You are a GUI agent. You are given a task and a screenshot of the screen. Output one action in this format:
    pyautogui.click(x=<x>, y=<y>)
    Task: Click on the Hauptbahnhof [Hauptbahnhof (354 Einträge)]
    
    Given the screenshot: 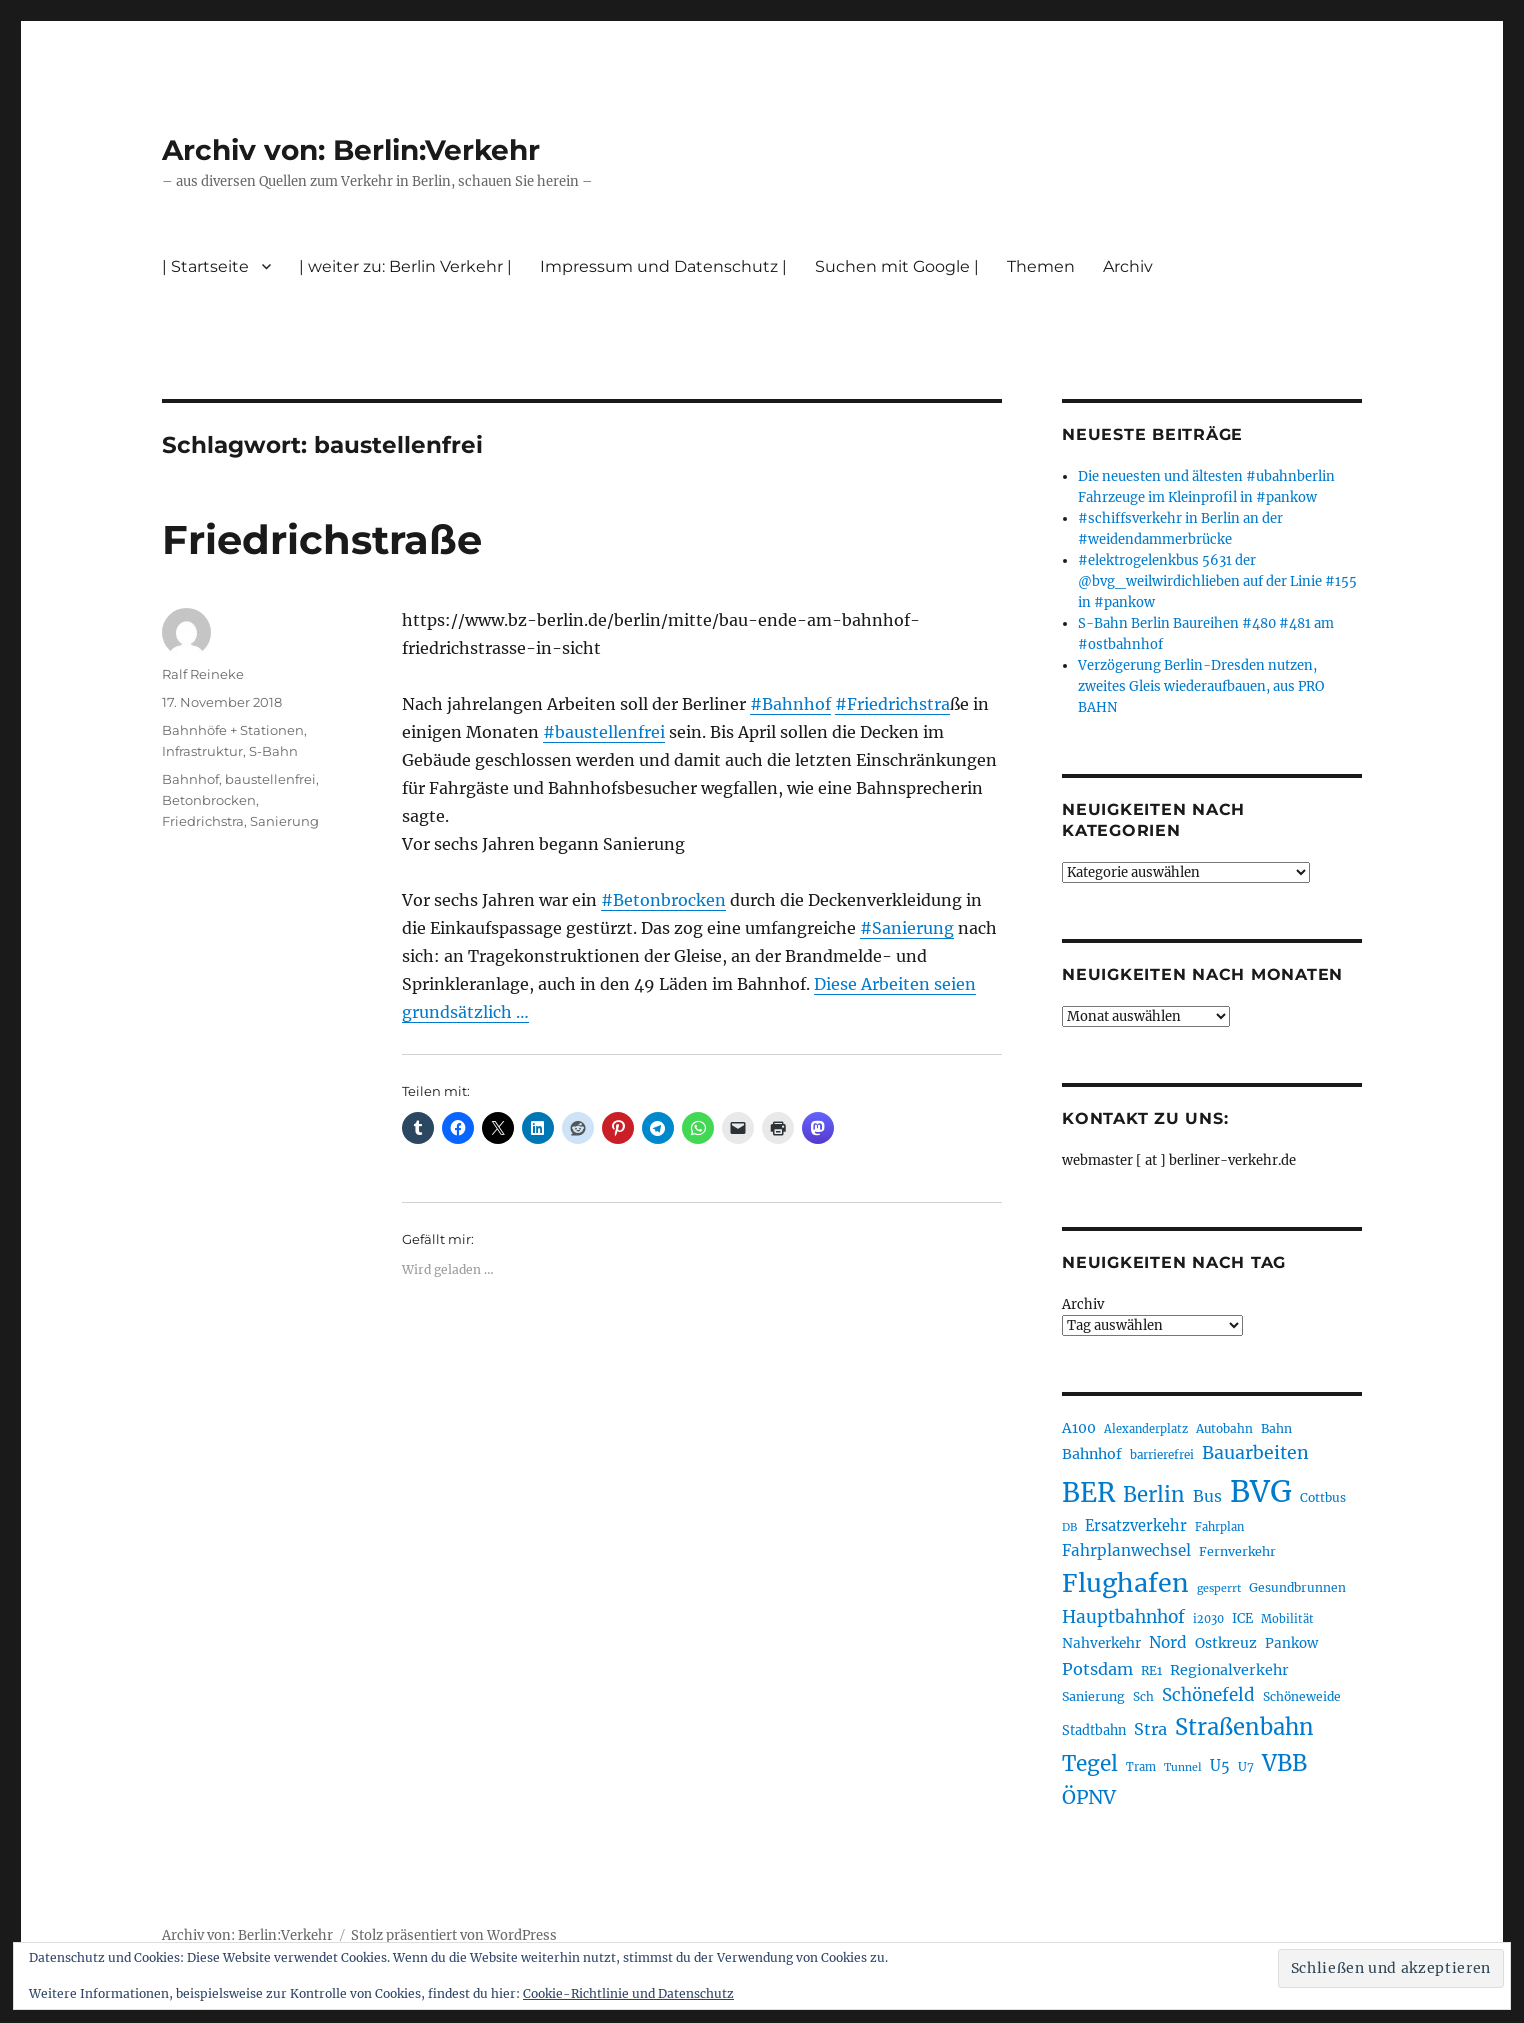 What is the action you would take?
    pyautogui.click(x=1123, y=1617)
    